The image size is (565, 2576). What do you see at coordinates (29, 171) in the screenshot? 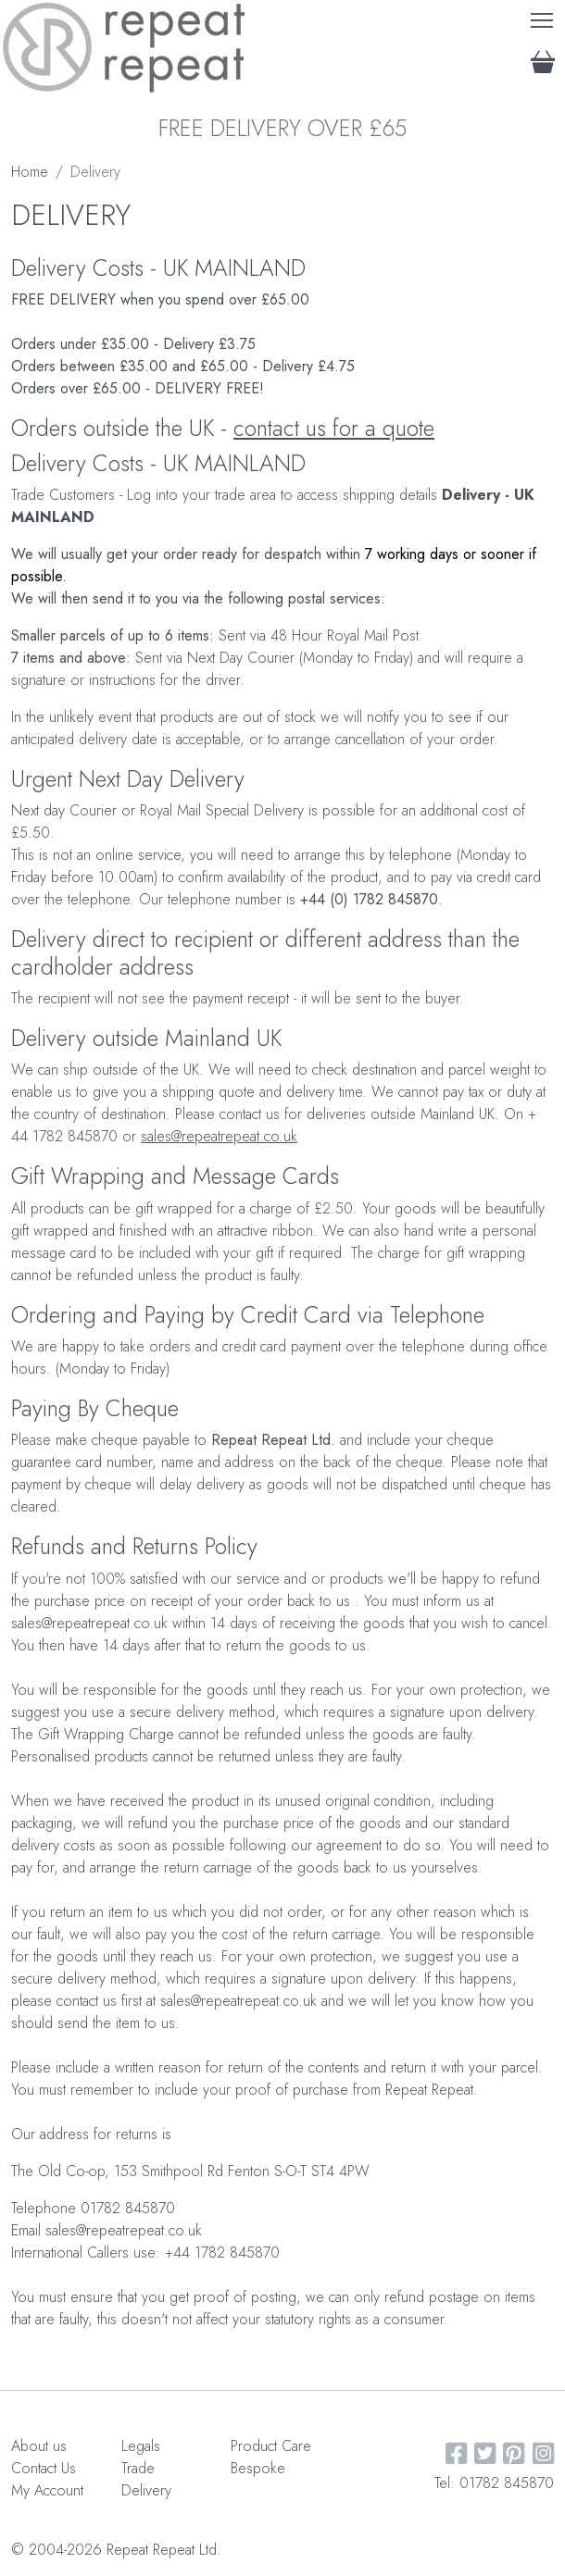
I see `Home` at bounding box center [29, 171].